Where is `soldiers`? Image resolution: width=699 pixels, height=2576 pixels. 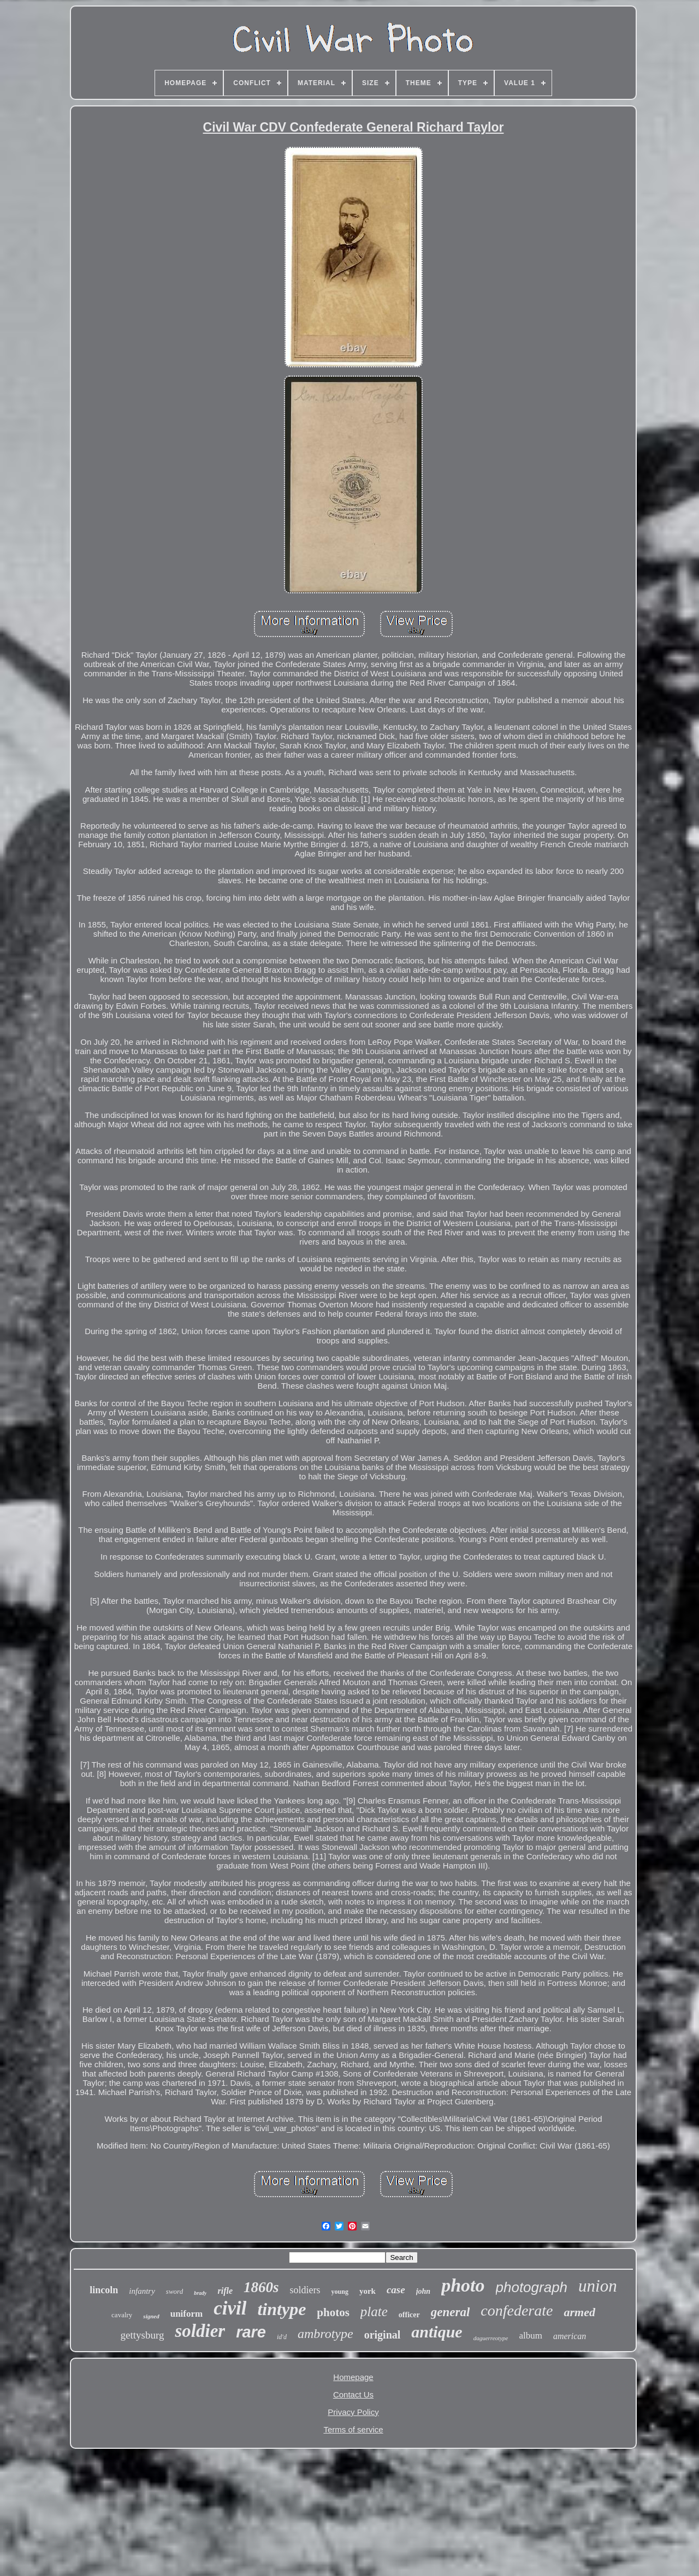 soldiers is located at coordinates (305, 2290).